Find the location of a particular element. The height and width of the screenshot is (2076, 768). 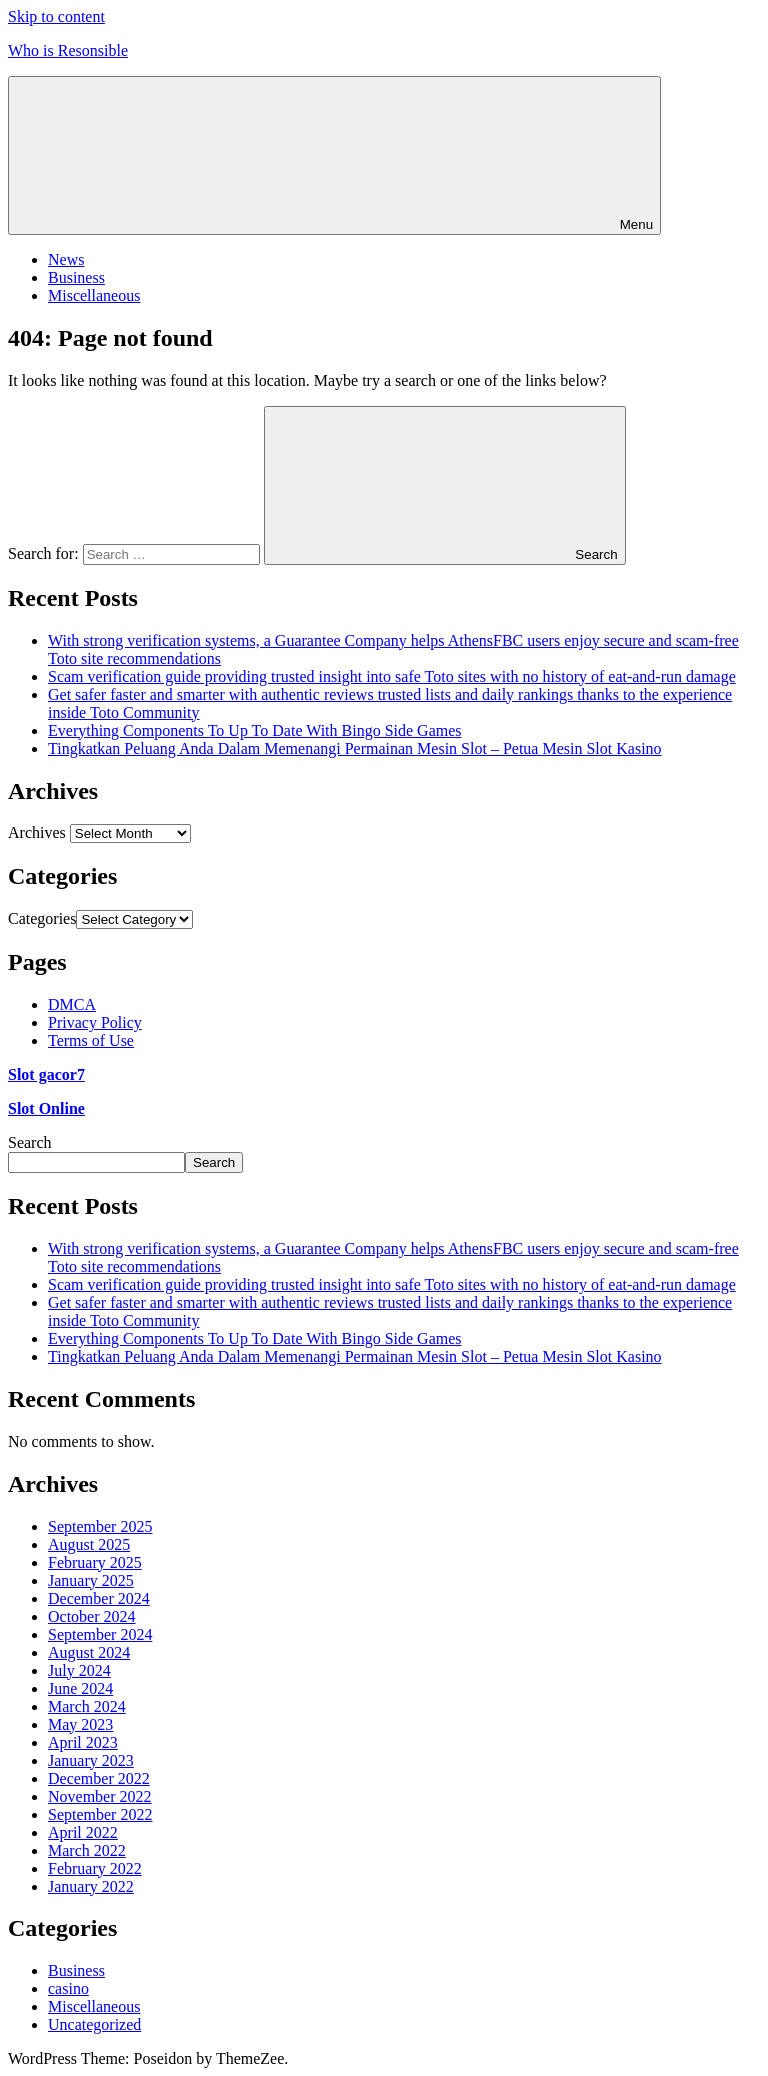

News is located at coordinates (66, 259).